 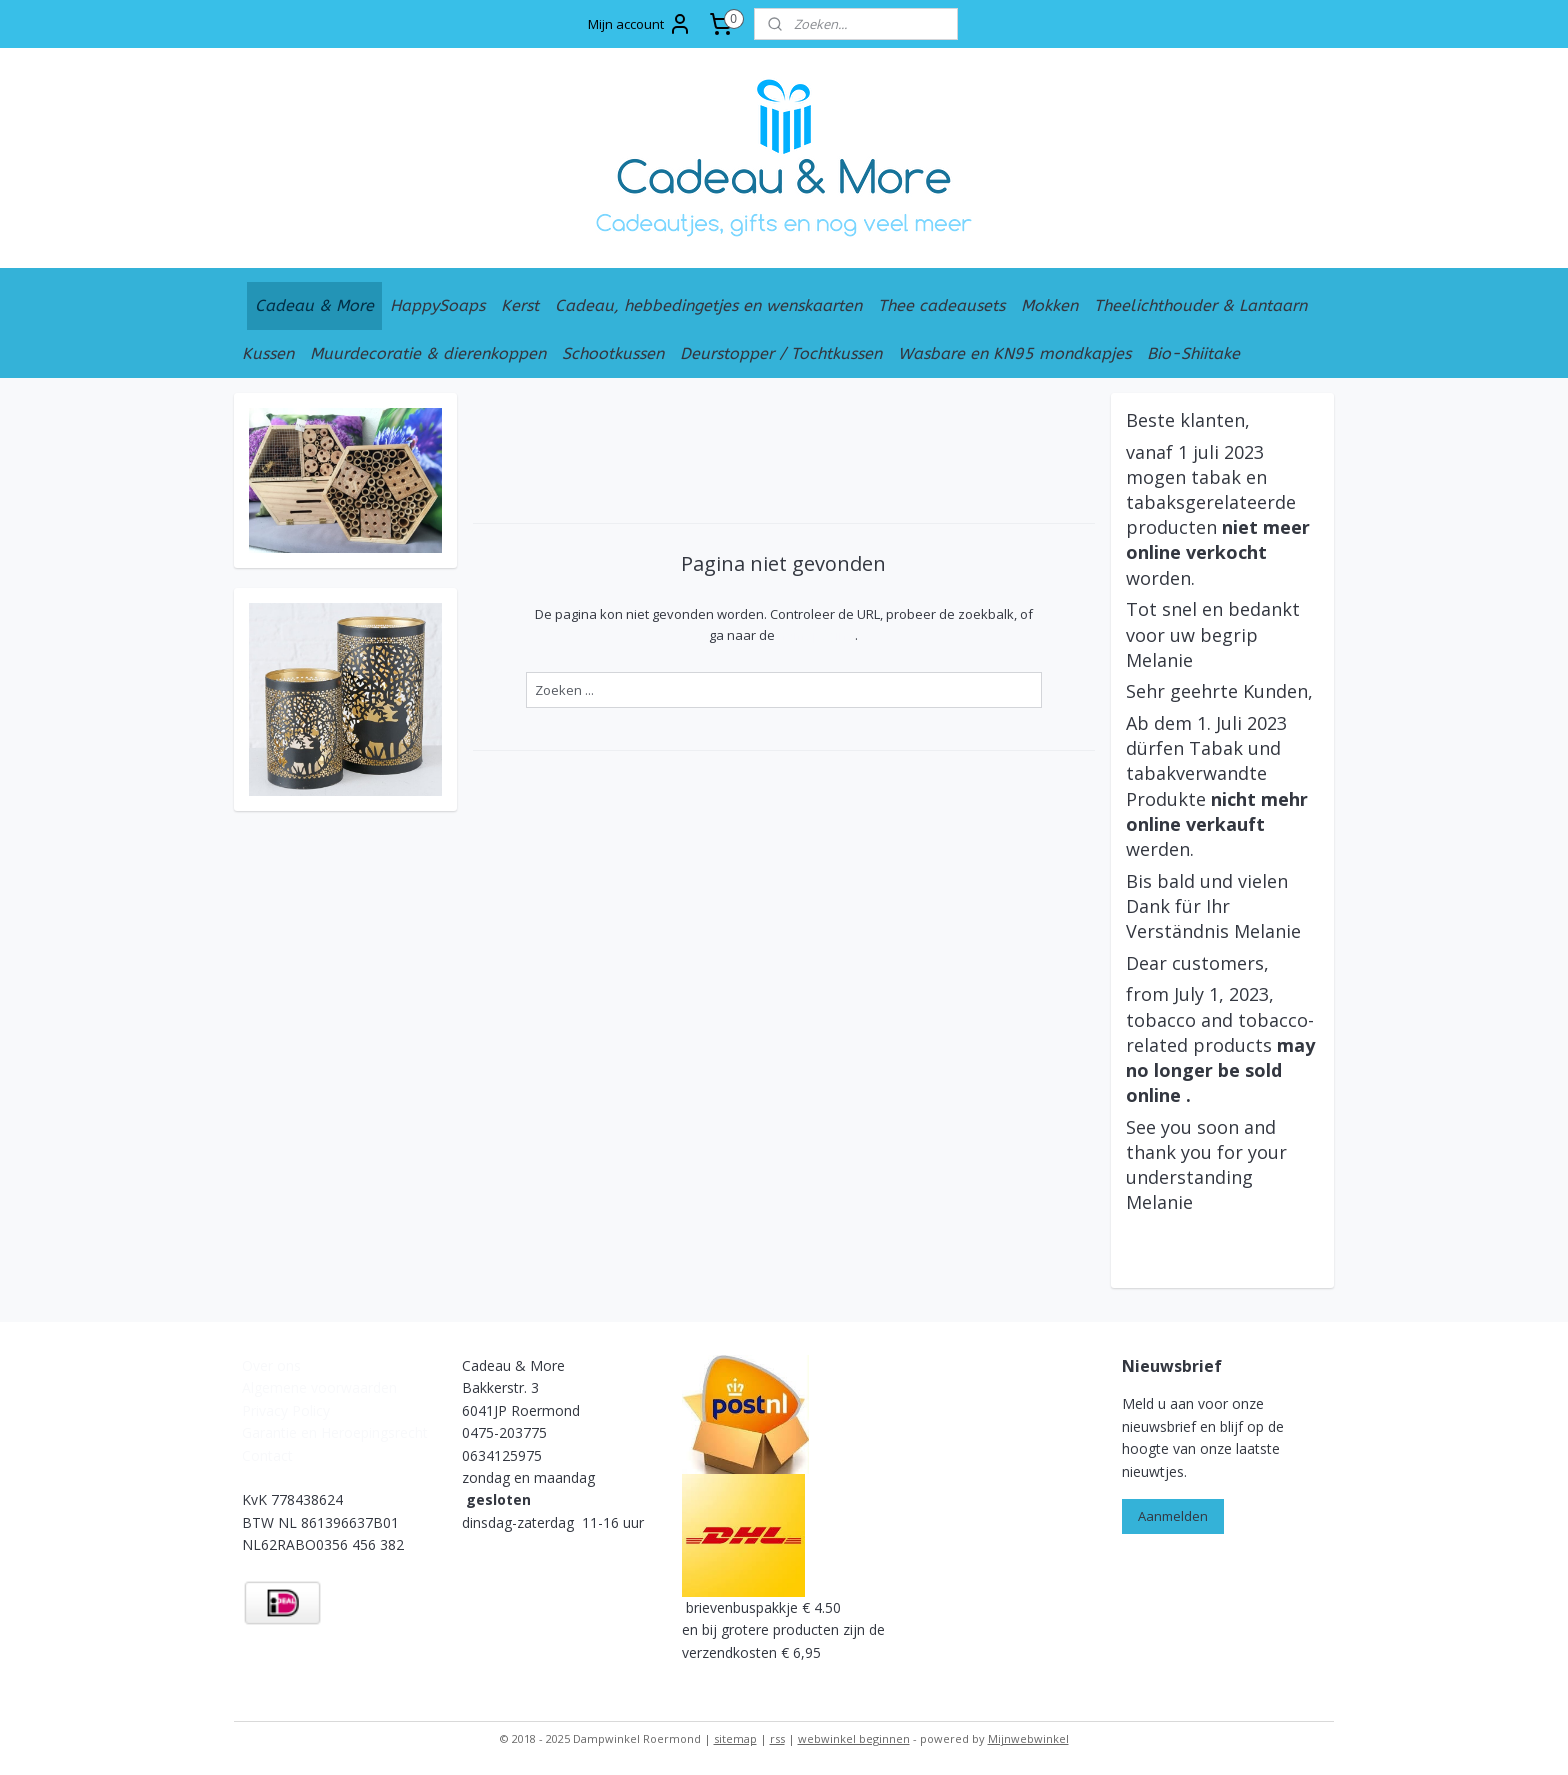 What do you see at coordinates (1193, 353) in the screenshot?
I see `Bio-Shiitake` at bounding box center [1193, 353].